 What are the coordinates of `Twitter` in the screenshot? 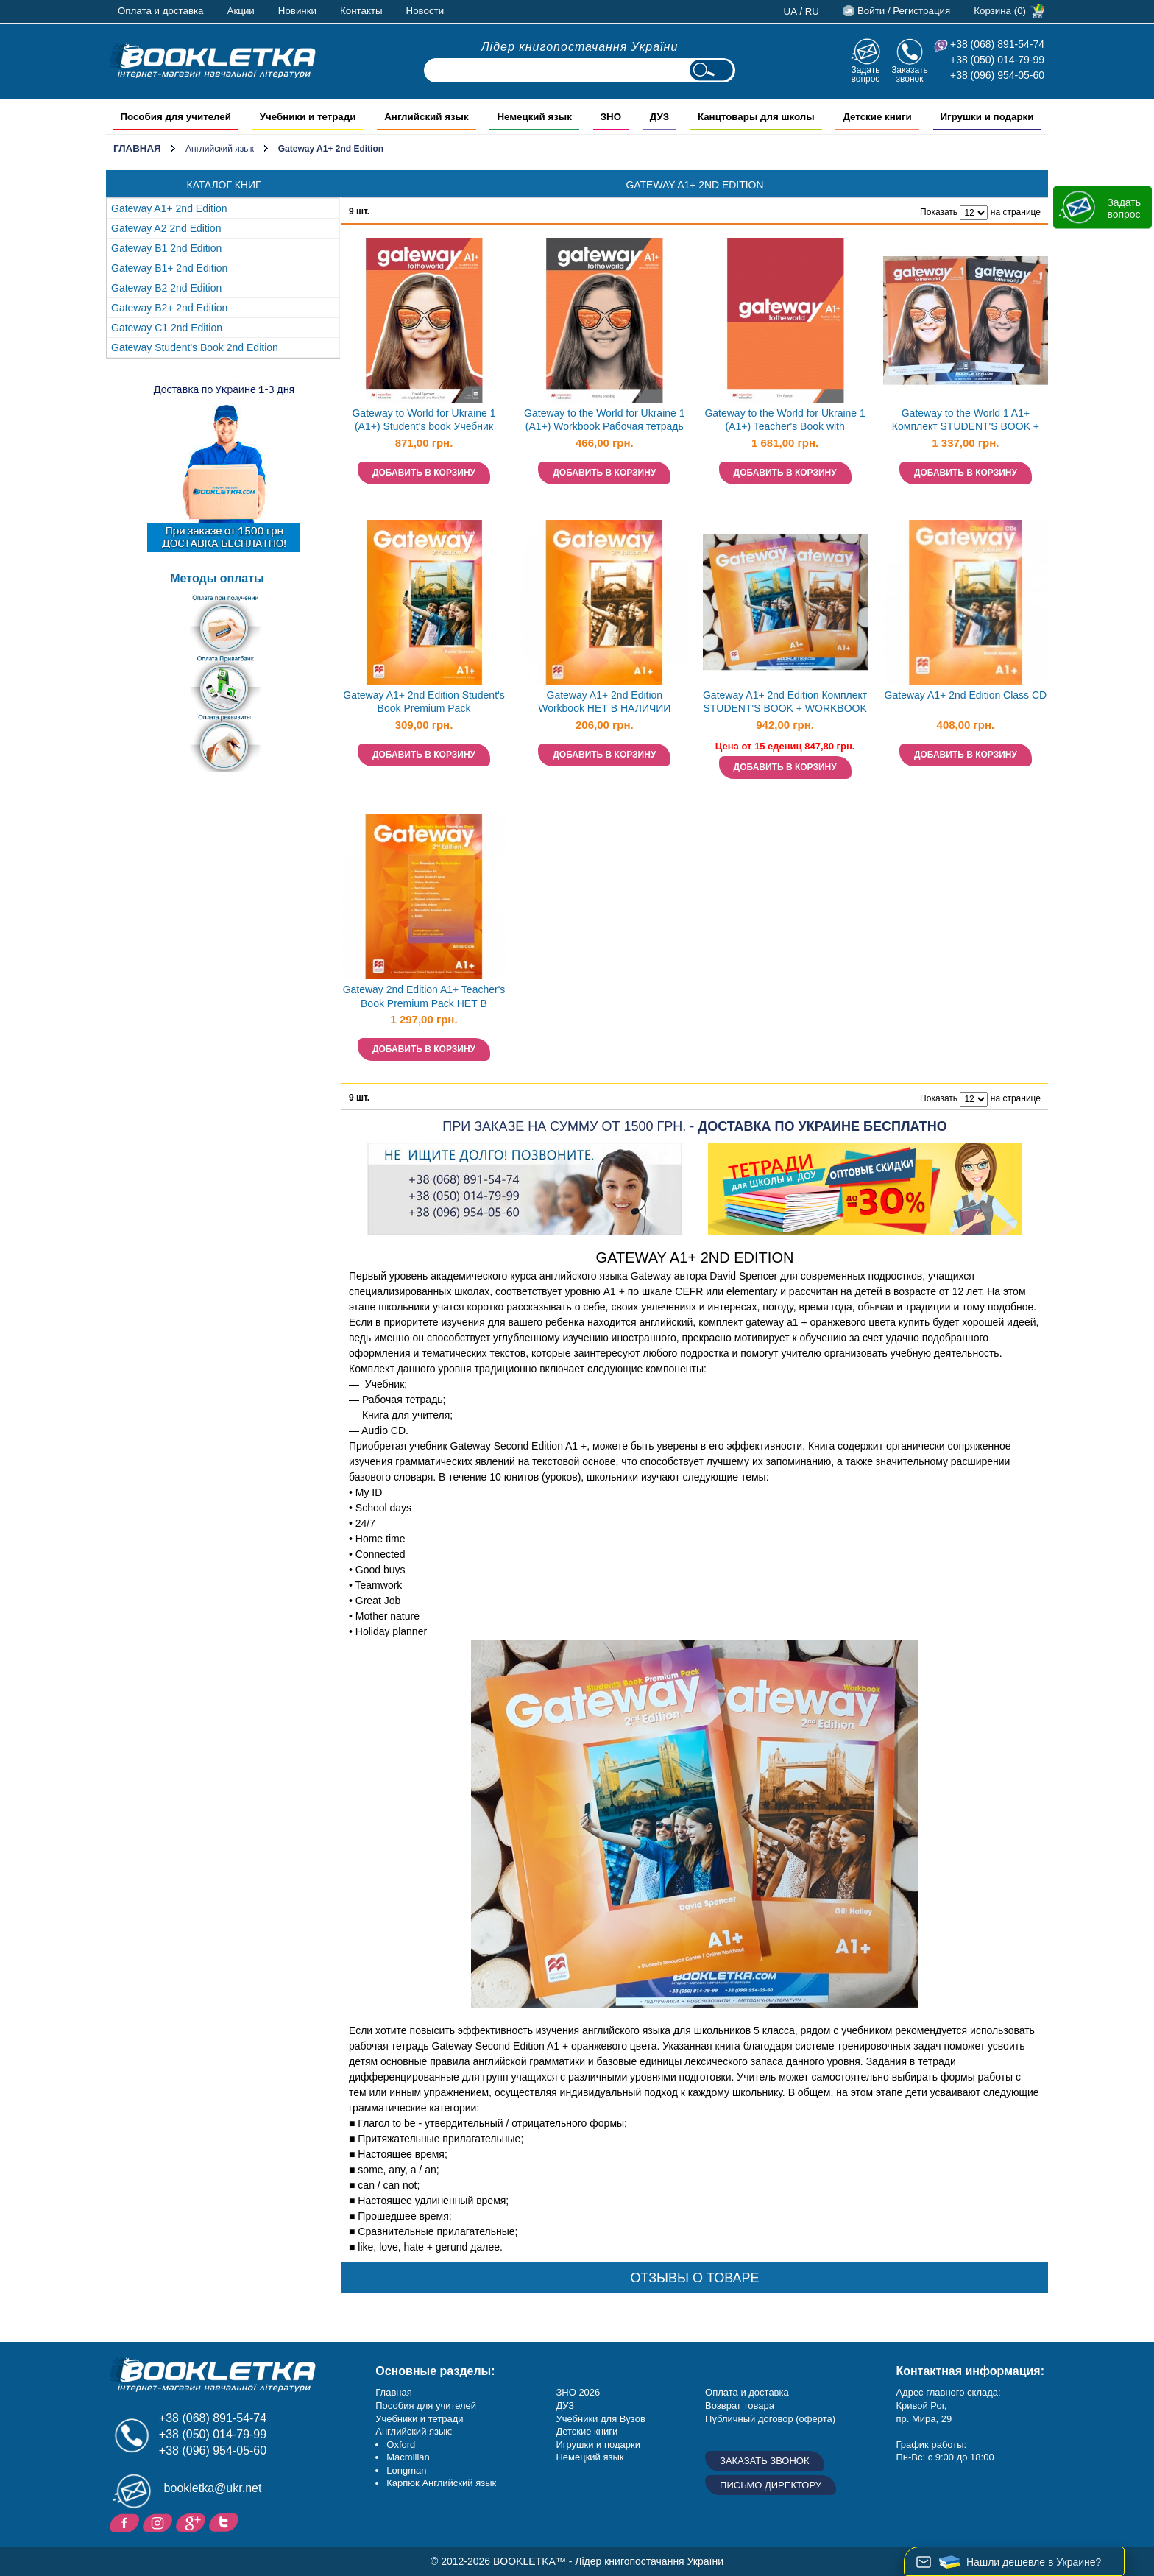 It's located at (225, 2521).